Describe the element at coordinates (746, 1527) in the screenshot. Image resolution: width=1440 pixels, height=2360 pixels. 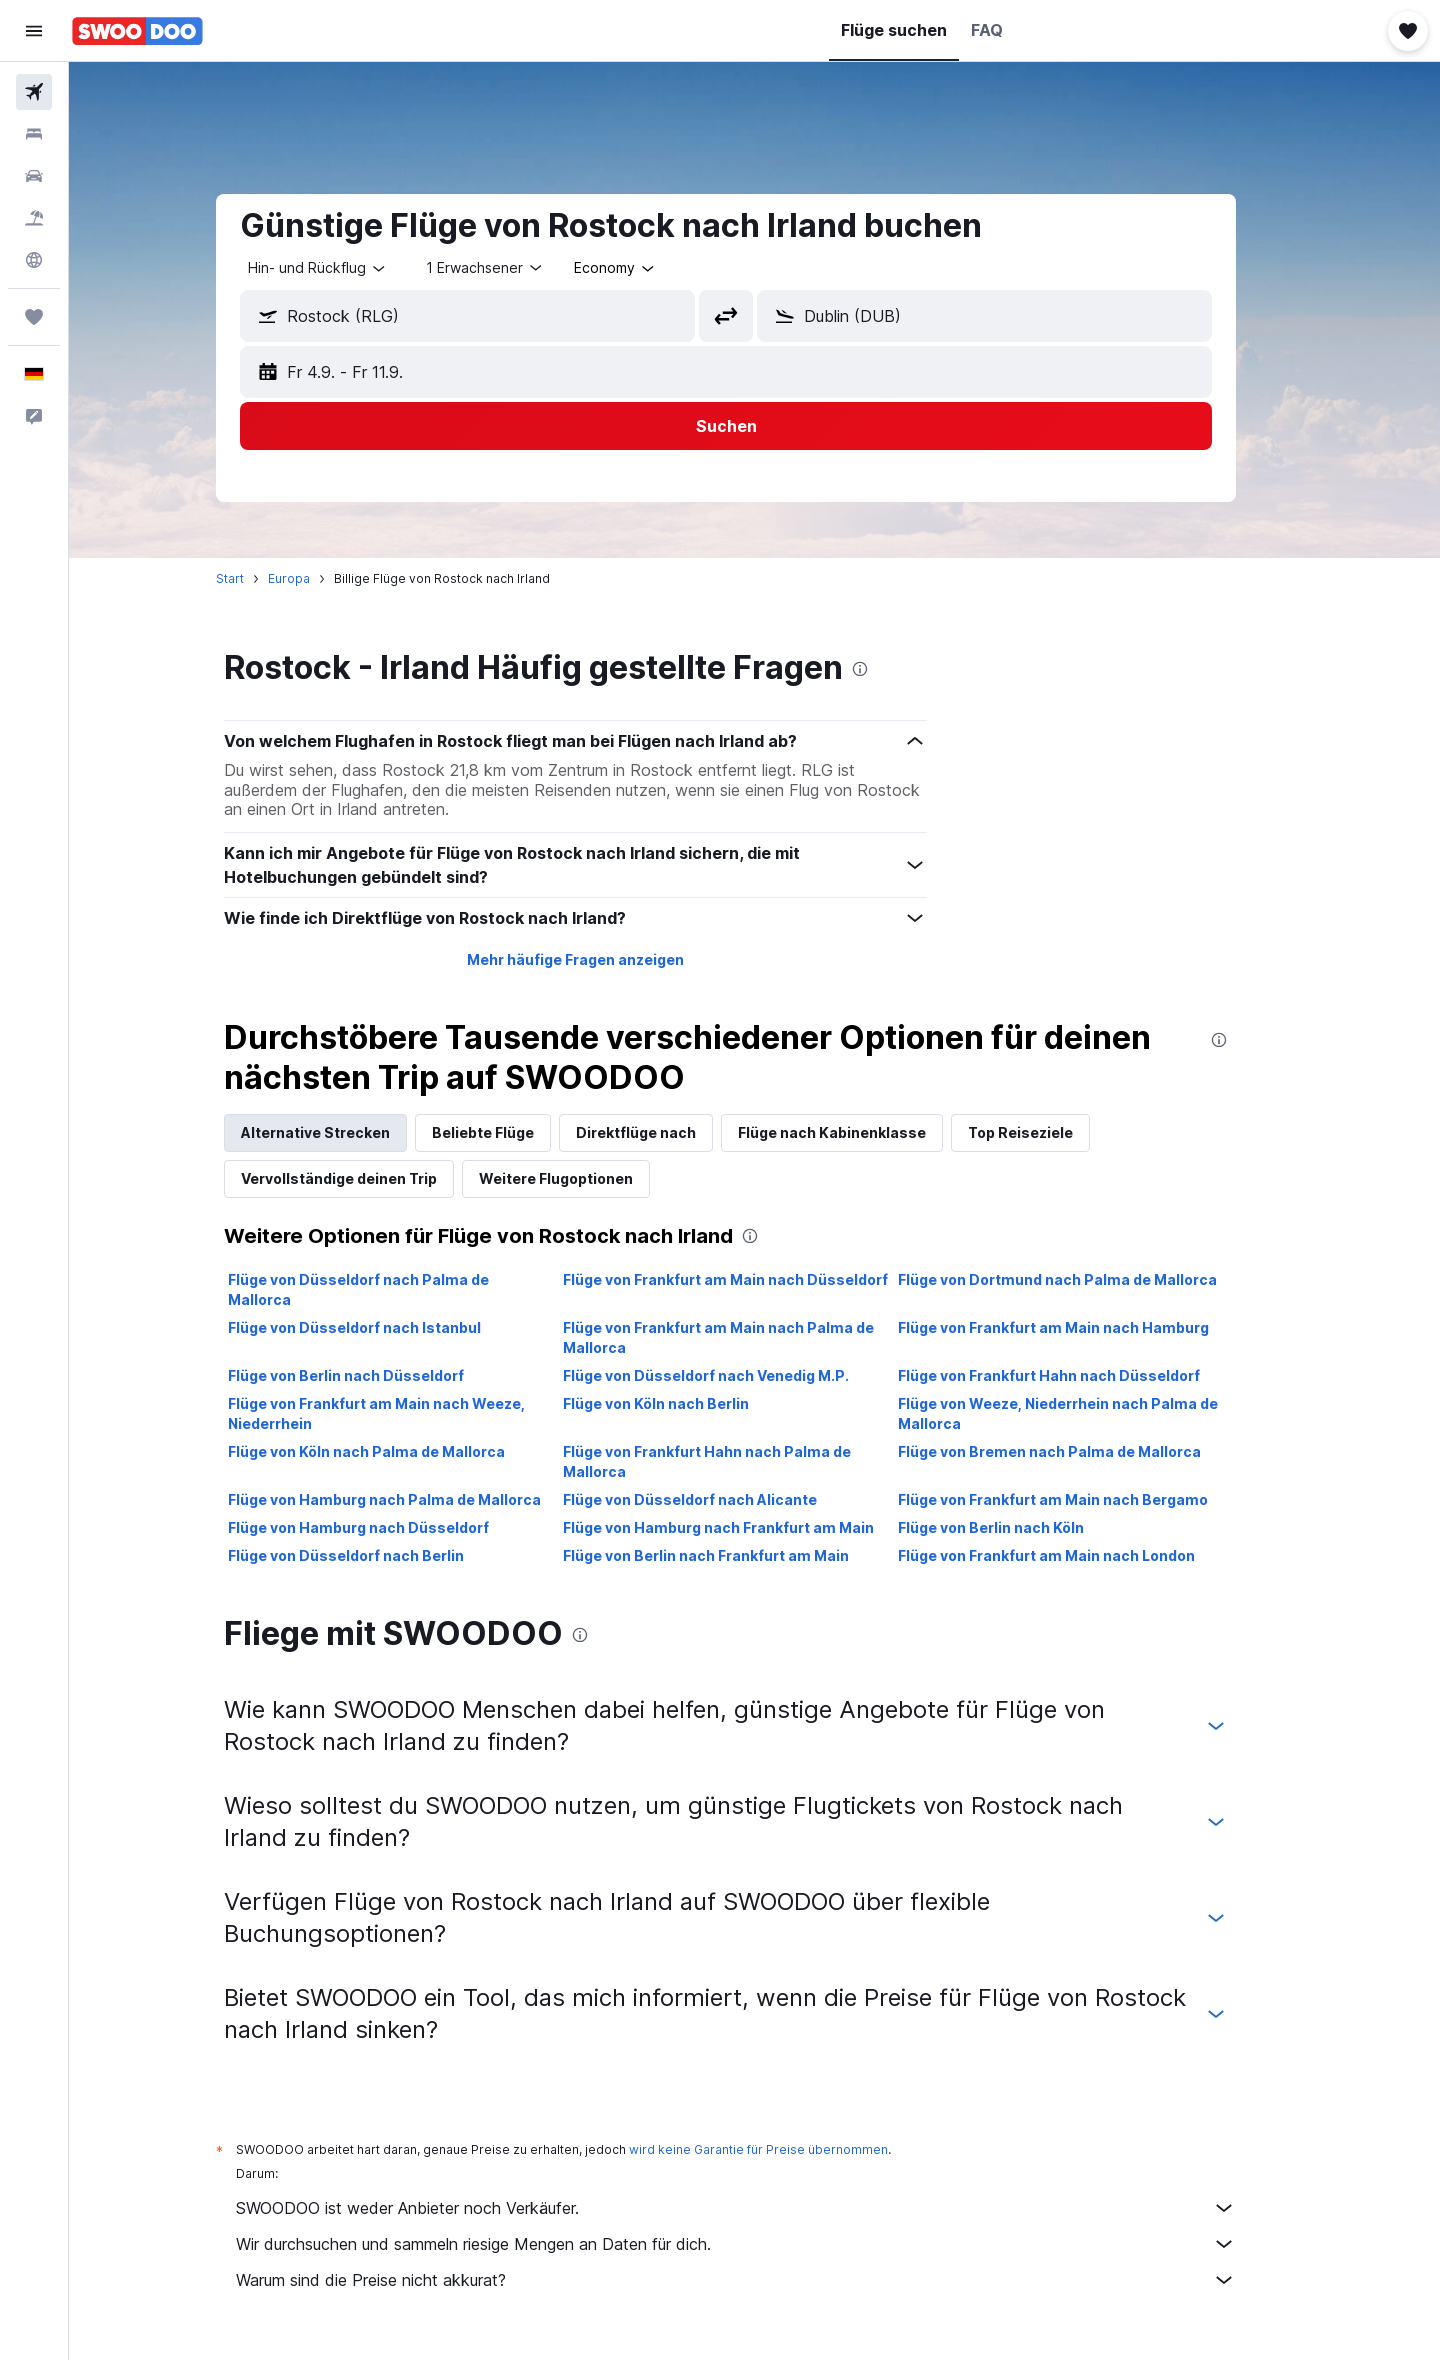
I see `Flüge von Hamburg nach Frankfurt am Main` at that location.